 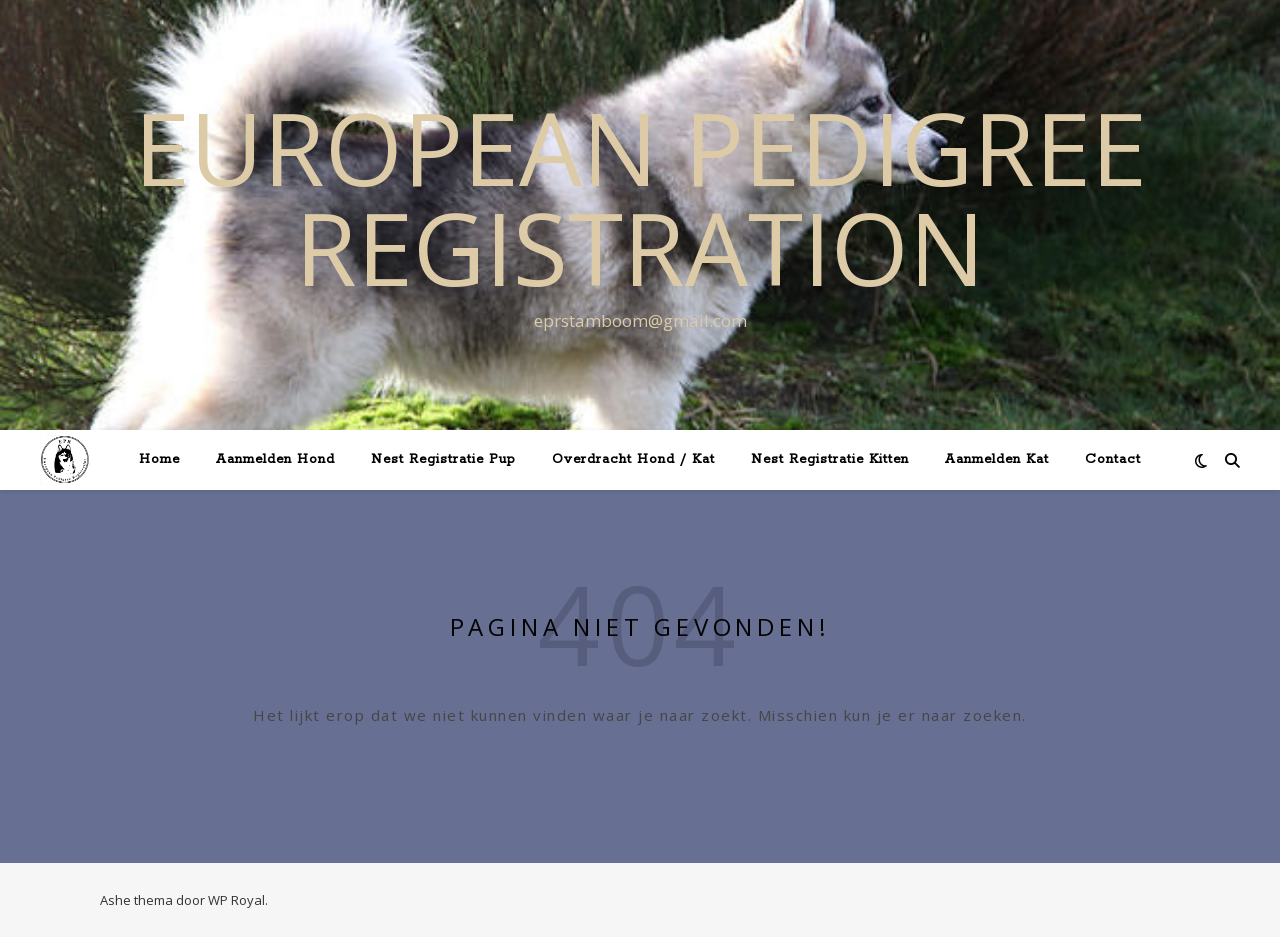 I want to click on European Pedigree Registration, so click(x=640, y=197).